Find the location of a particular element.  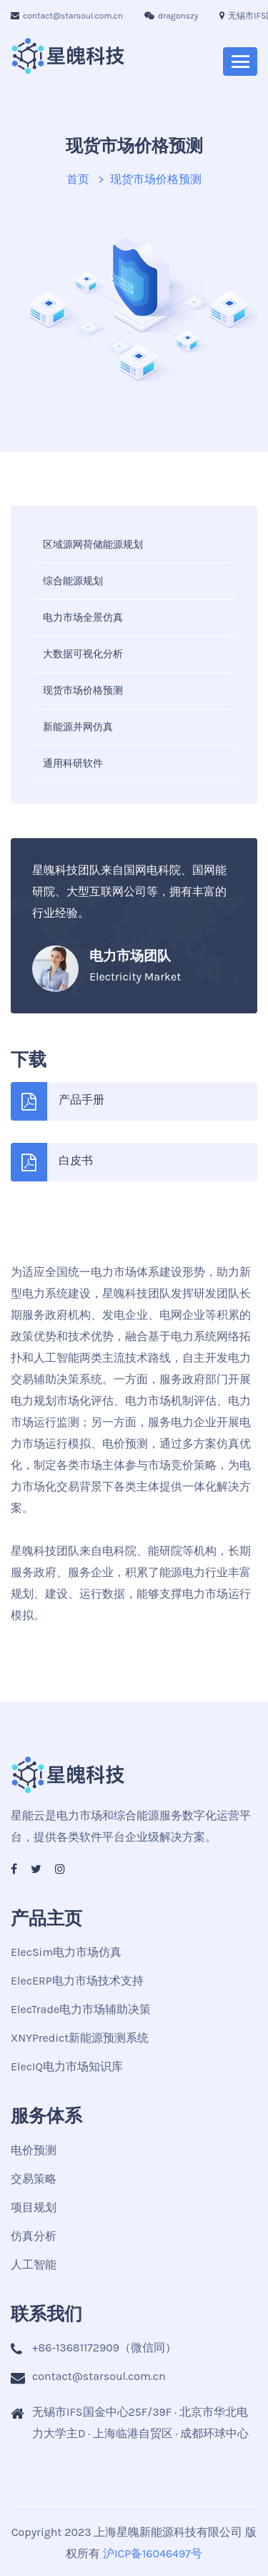

dragonszy is located at coordinates (171, 16).